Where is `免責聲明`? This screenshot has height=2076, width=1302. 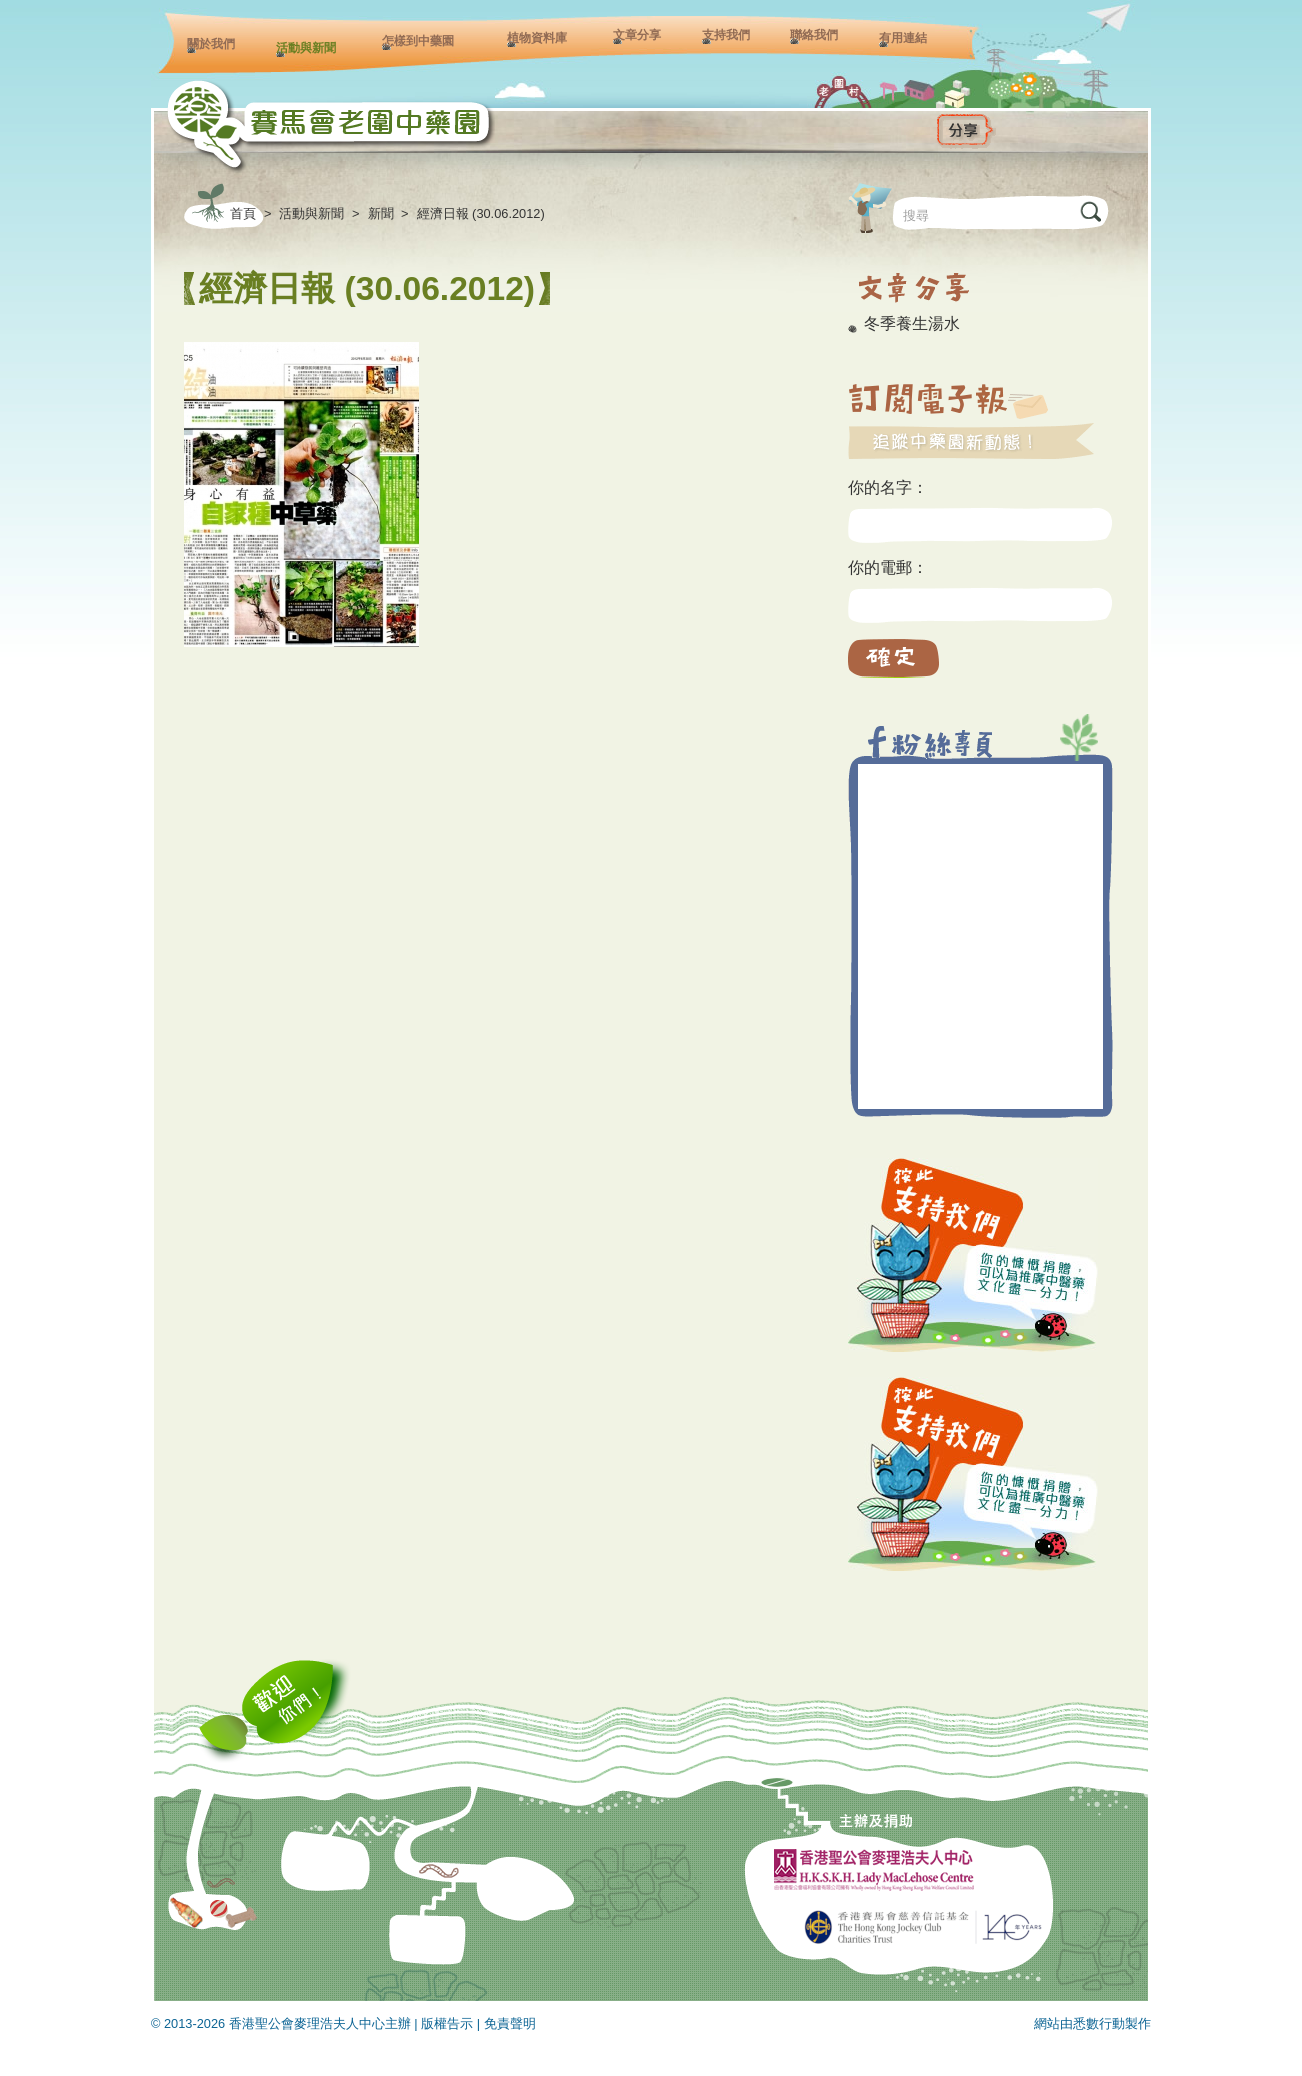
免責聲明 is located at coordinates (510, 2023).